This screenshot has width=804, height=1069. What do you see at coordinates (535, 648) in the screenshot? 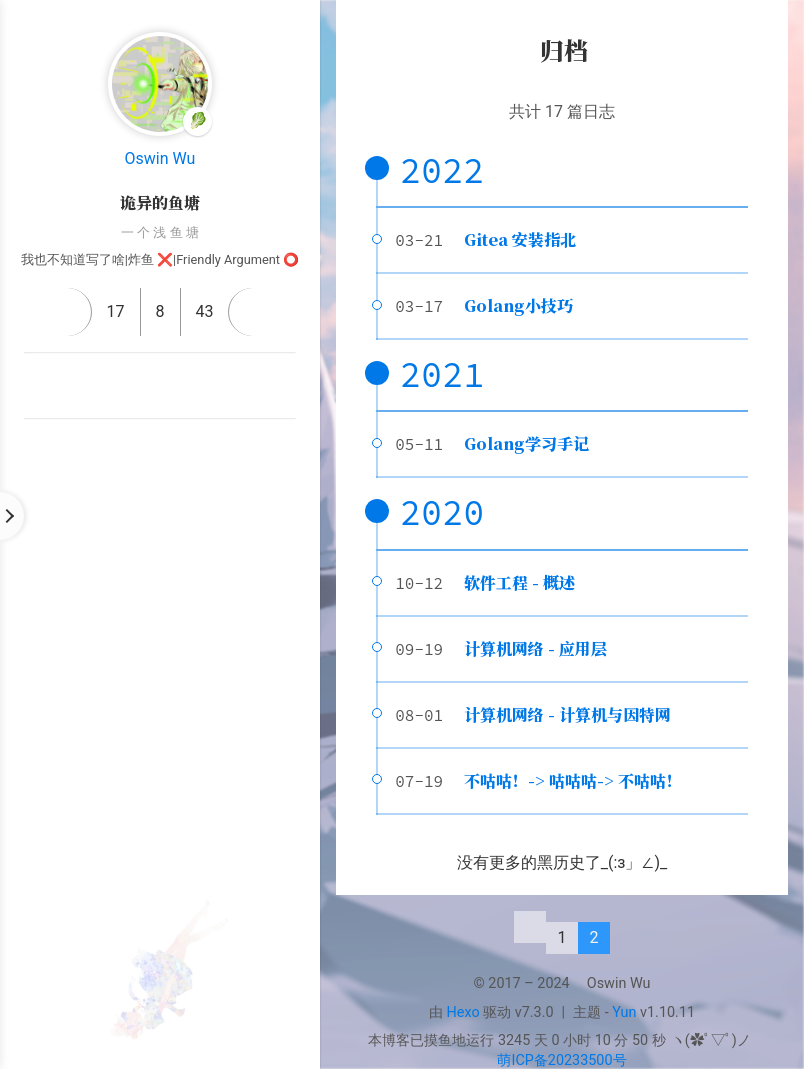
I see `计算机网络 - 应用层` at bounding box center [535, 648].